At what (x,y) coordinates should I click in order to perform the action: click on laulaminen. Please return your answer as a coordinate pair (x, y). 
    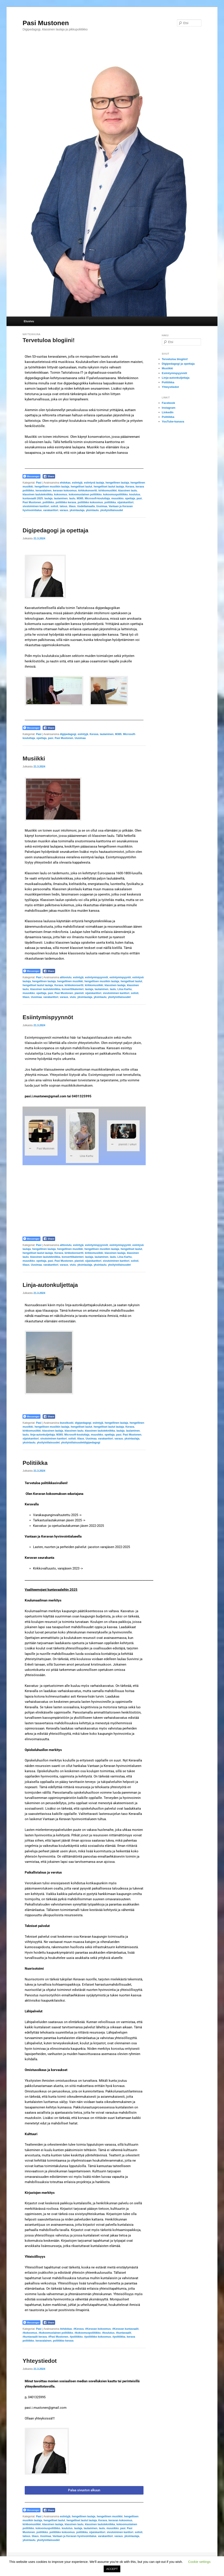
    Looking at the image, I should click on (61, 498).